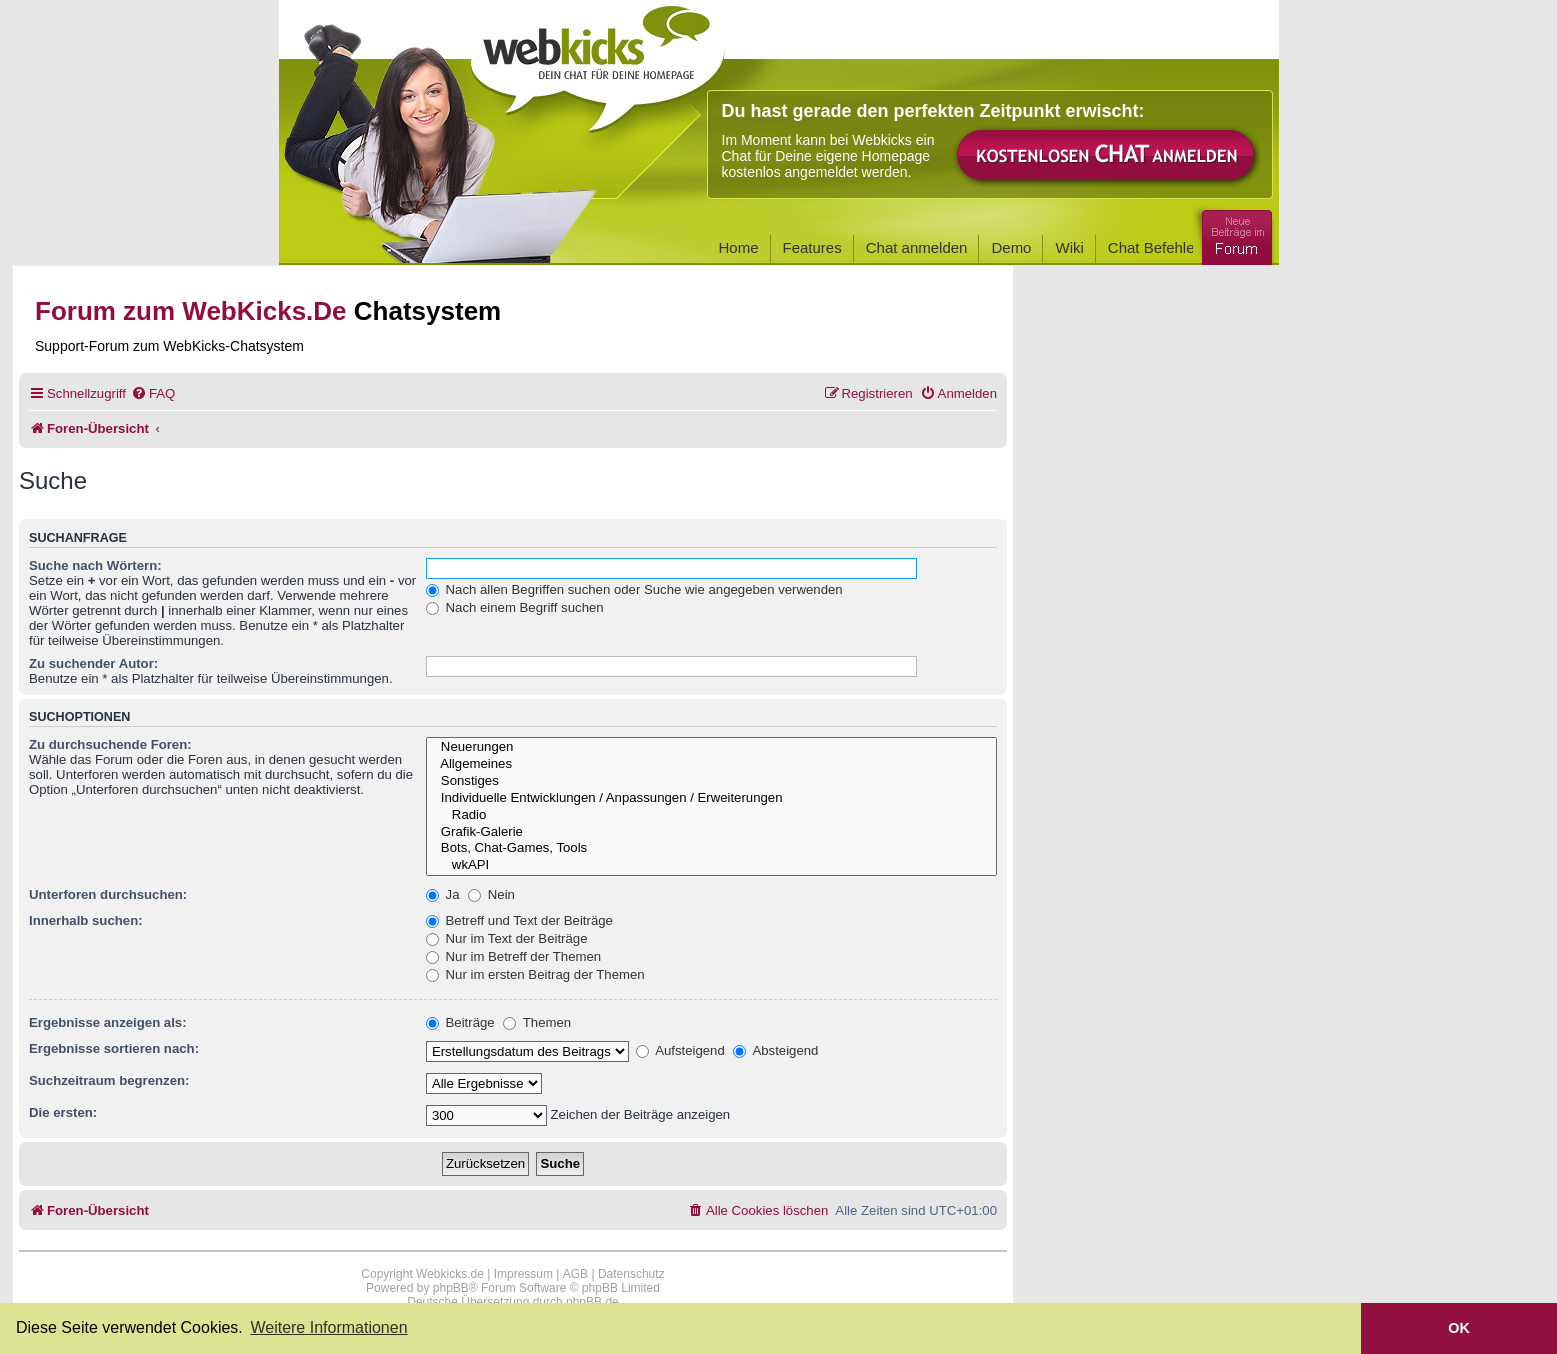 This screenshot has height=1354, width=1557. Describe the element at coordinates (95, 565) in the screenshot. I see `Suche nach Wörtern:` at that location.